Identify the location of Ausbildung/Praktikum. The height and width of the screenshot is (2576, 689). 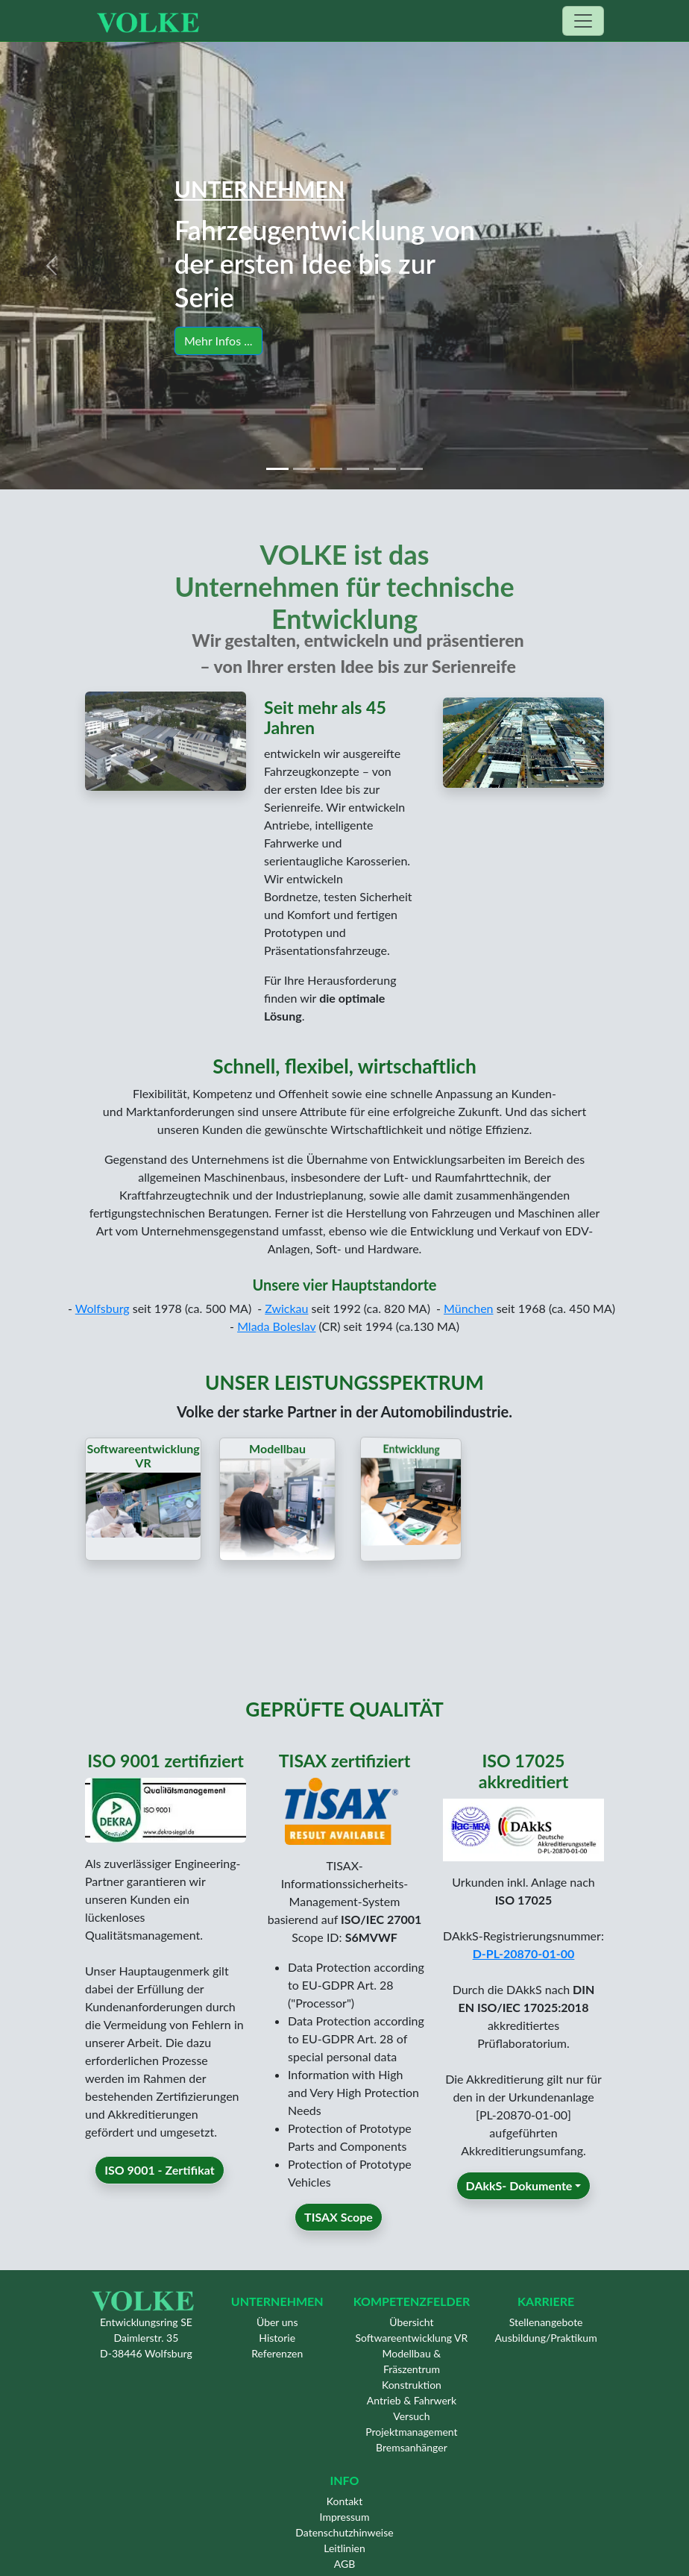
(546, 2337).